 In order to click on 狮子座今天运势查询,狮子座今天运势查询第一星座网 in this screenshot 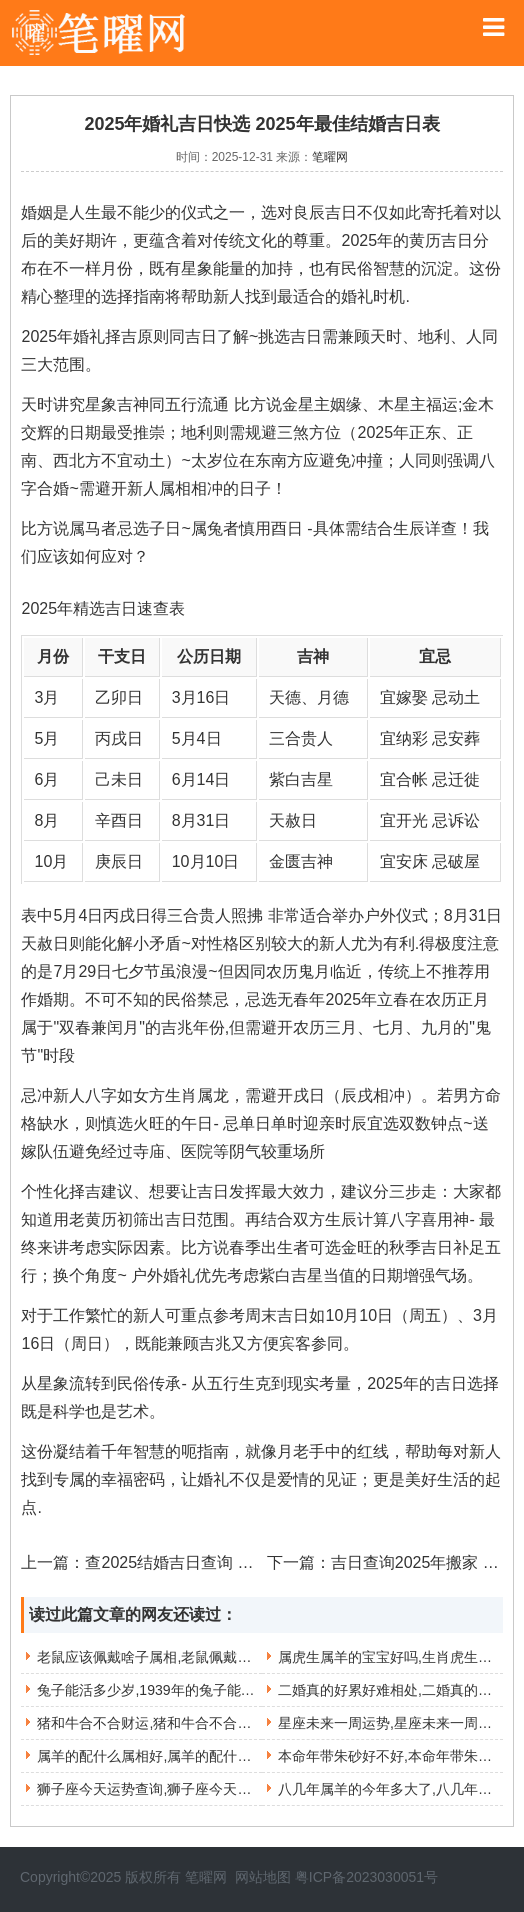, I will do `click(200, 1789)`.